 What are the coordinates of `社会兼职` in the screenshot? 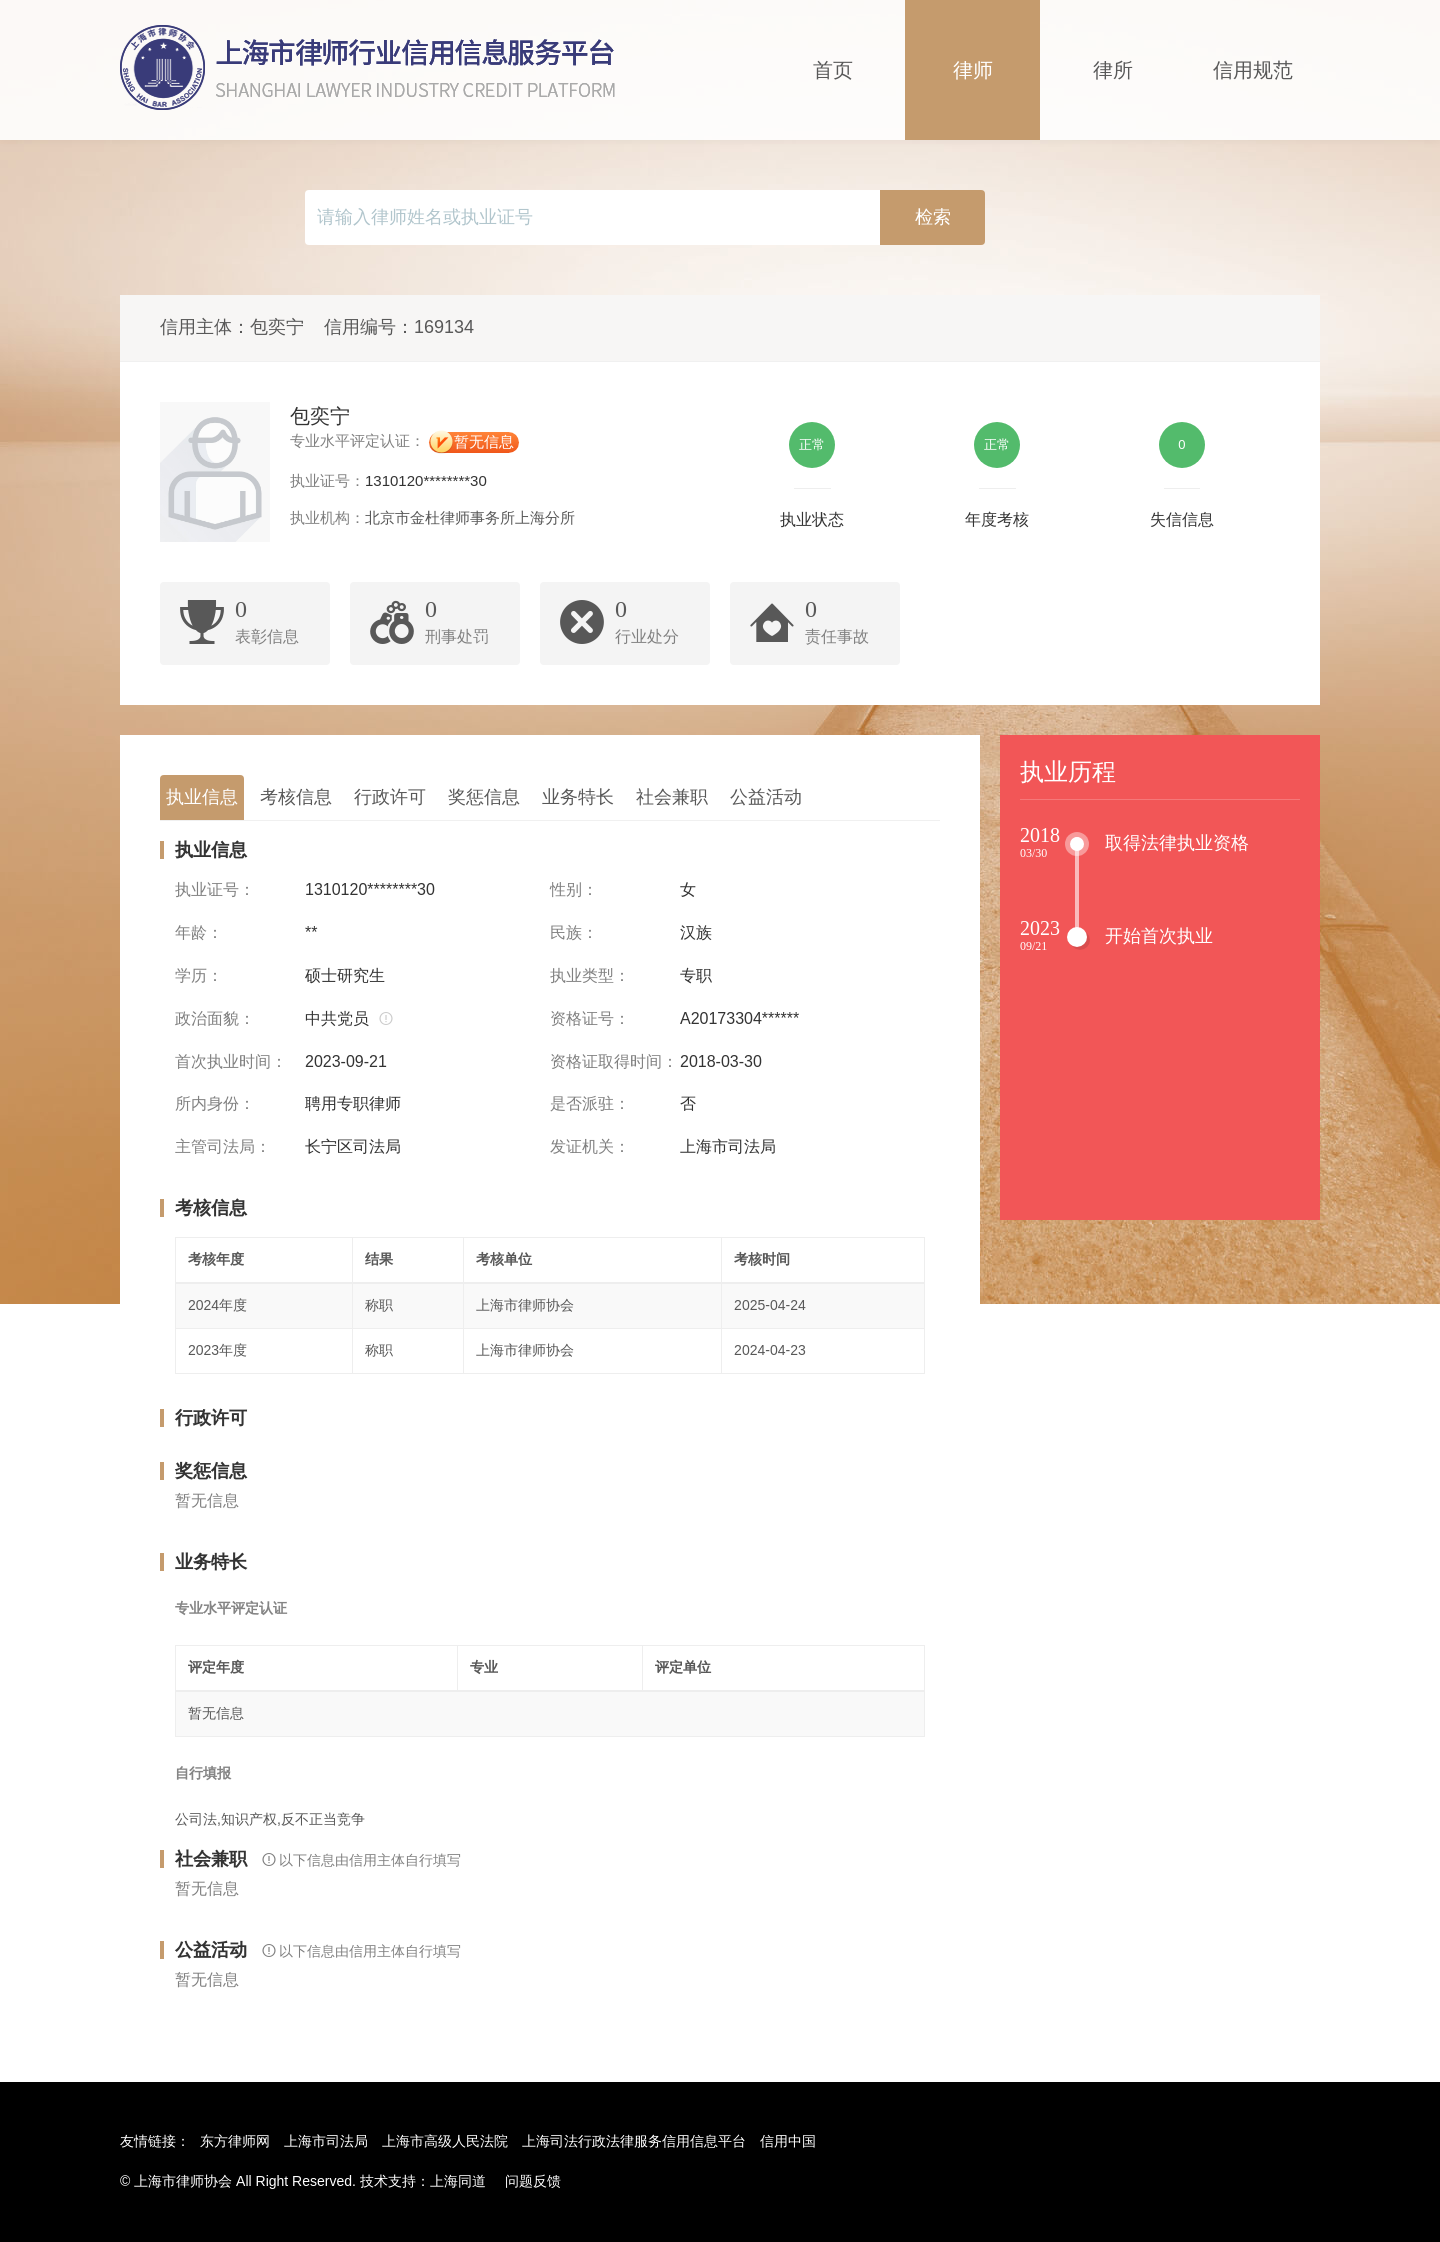 It's located at (672, 797).